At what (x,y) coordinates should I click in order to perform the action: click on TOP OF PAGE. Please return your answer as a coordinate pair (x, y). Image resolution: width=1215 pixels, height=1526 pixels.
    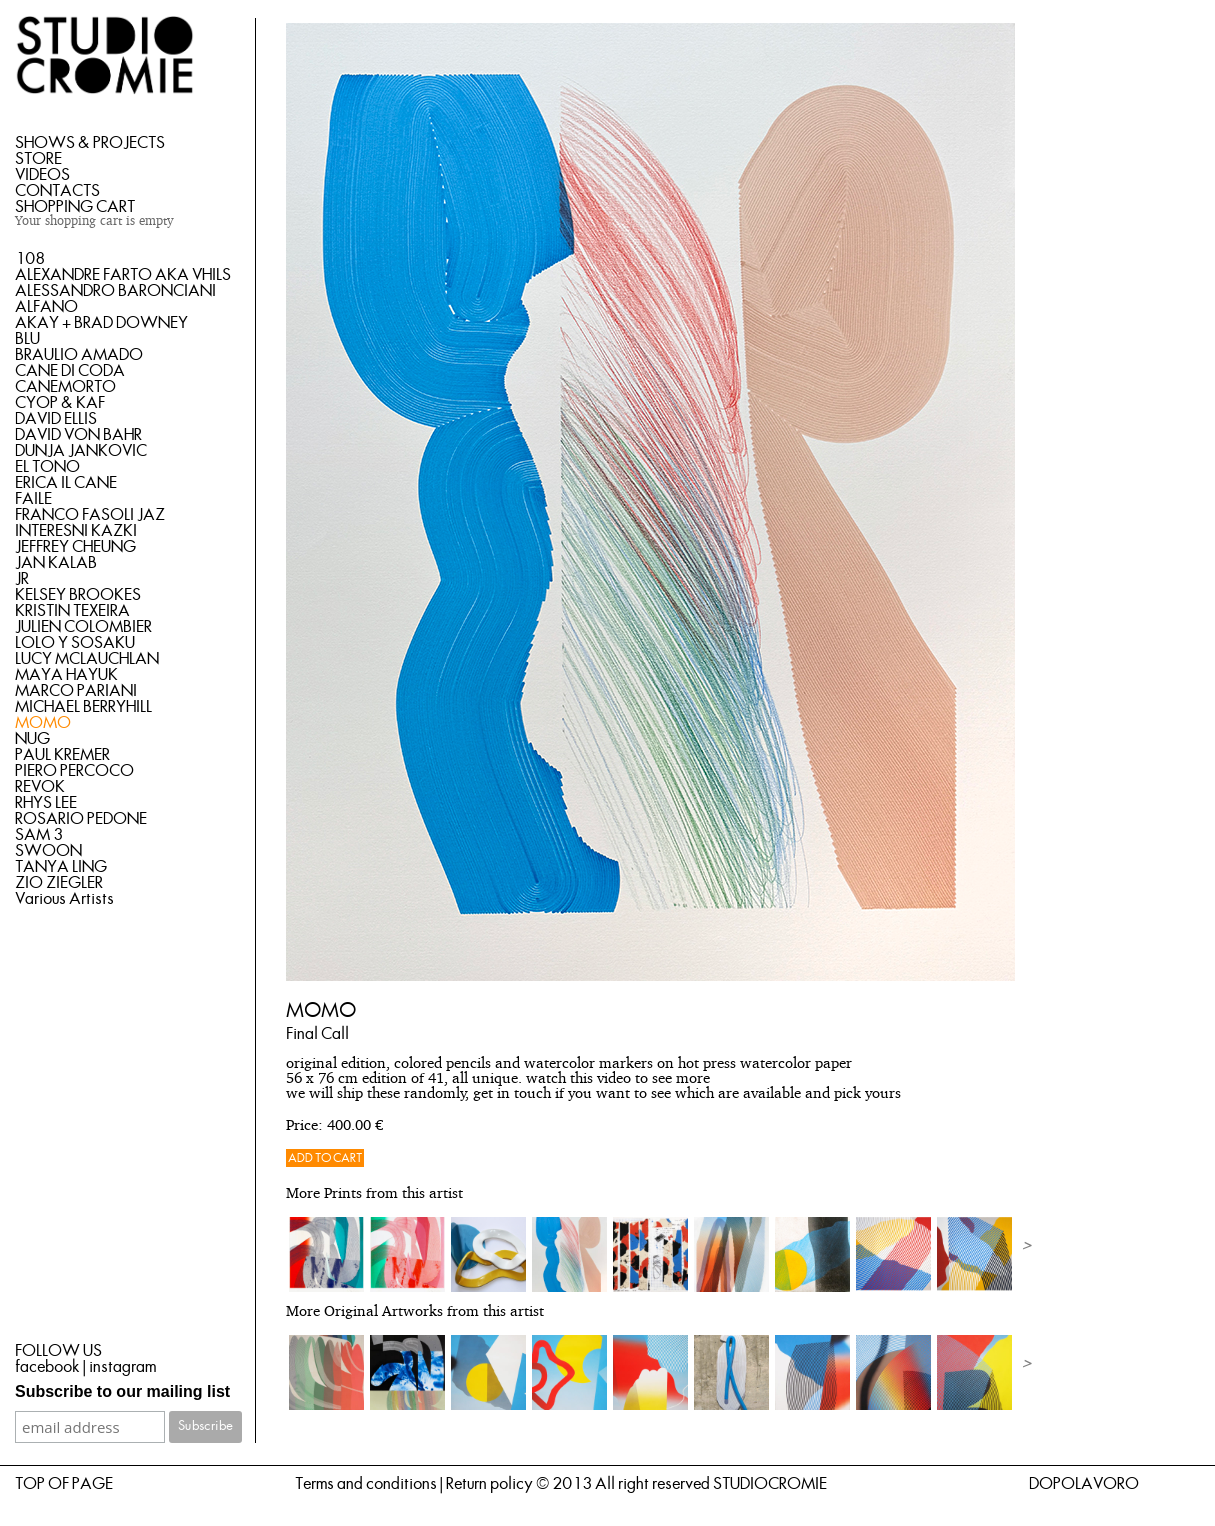
    Looking at the image, I should click on (64, 1484).